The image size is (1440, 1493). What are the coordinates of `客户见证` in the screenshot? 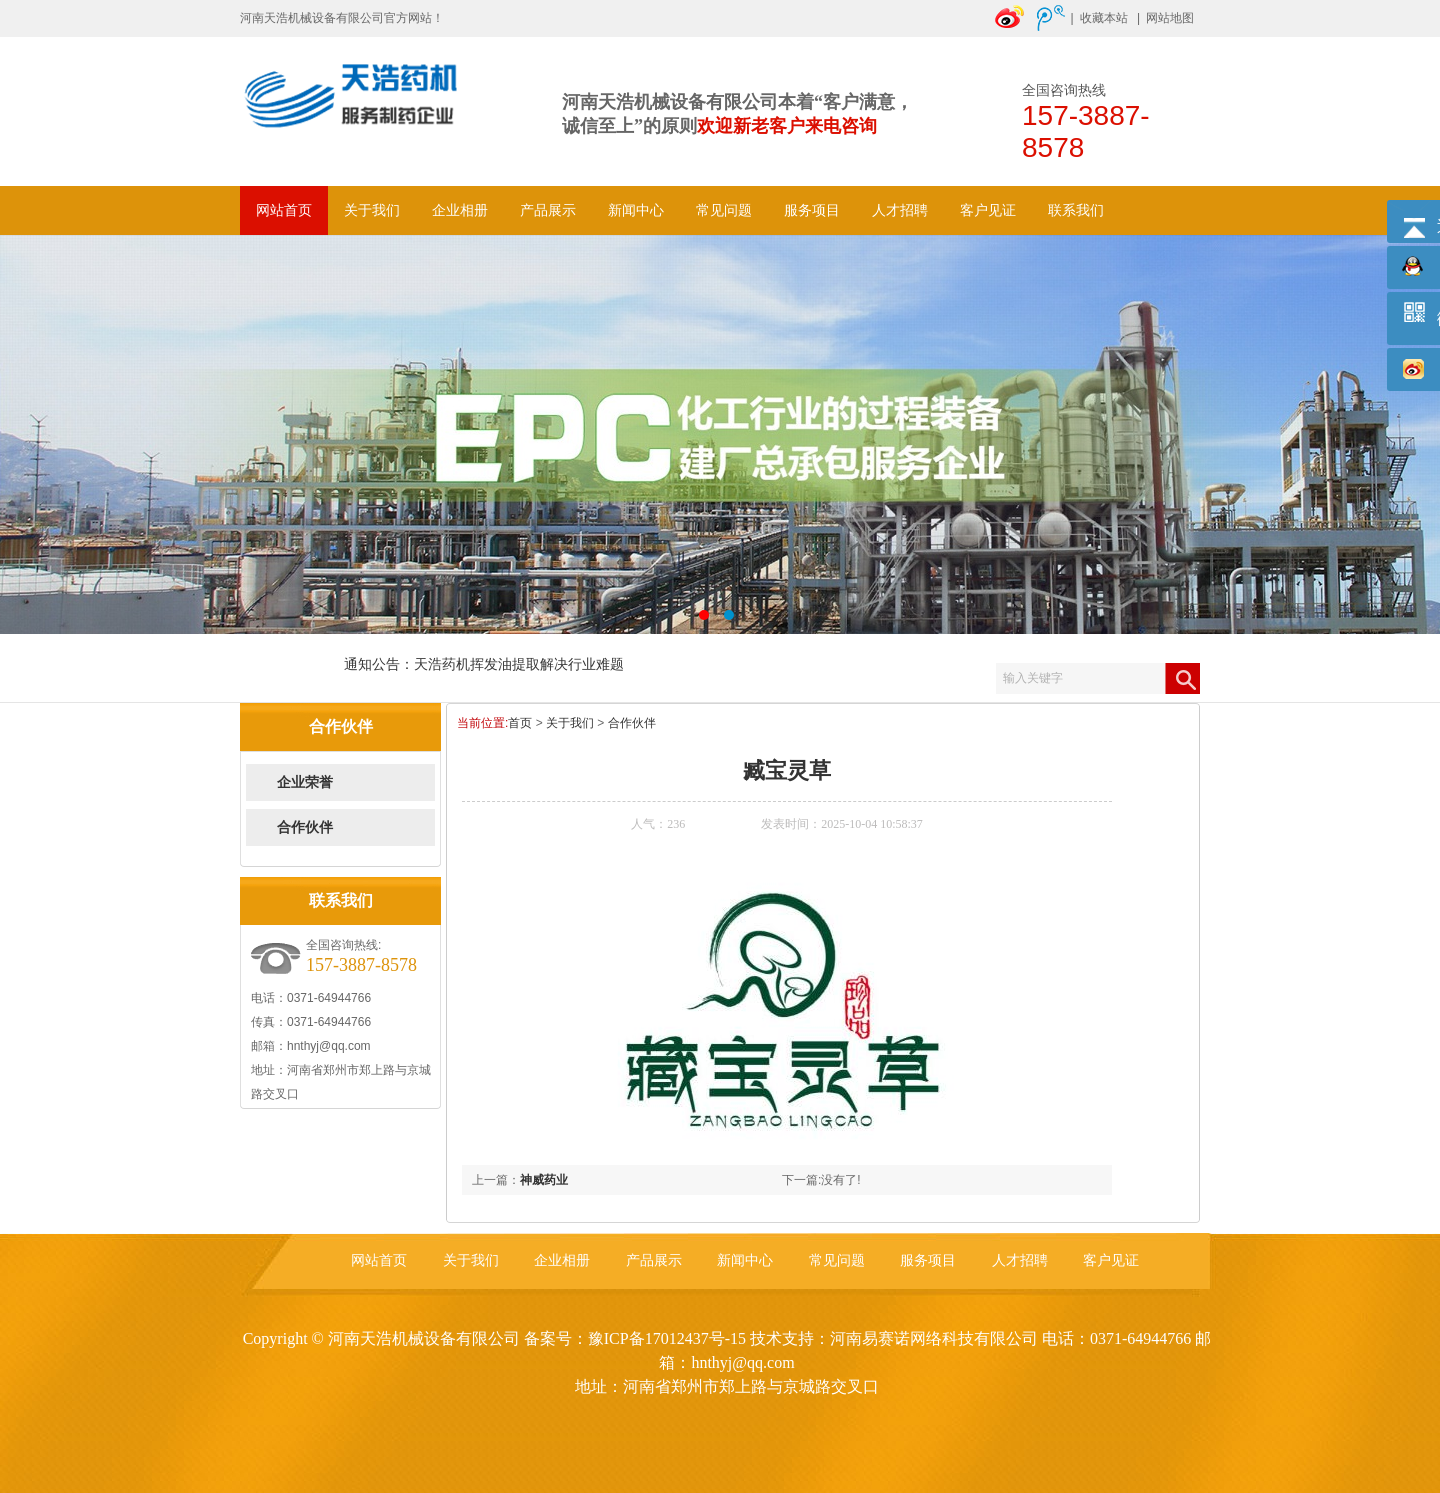 It's located at (988, 210).